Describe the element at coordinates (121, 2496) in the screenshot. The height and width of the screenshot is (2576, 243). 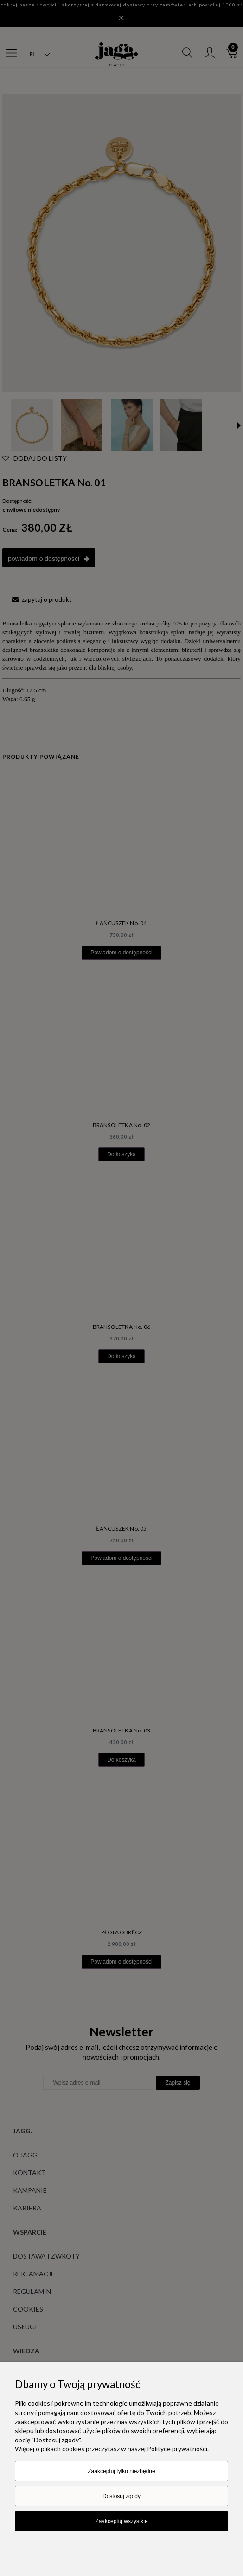
I see `Dostosuj zgody` at that location.